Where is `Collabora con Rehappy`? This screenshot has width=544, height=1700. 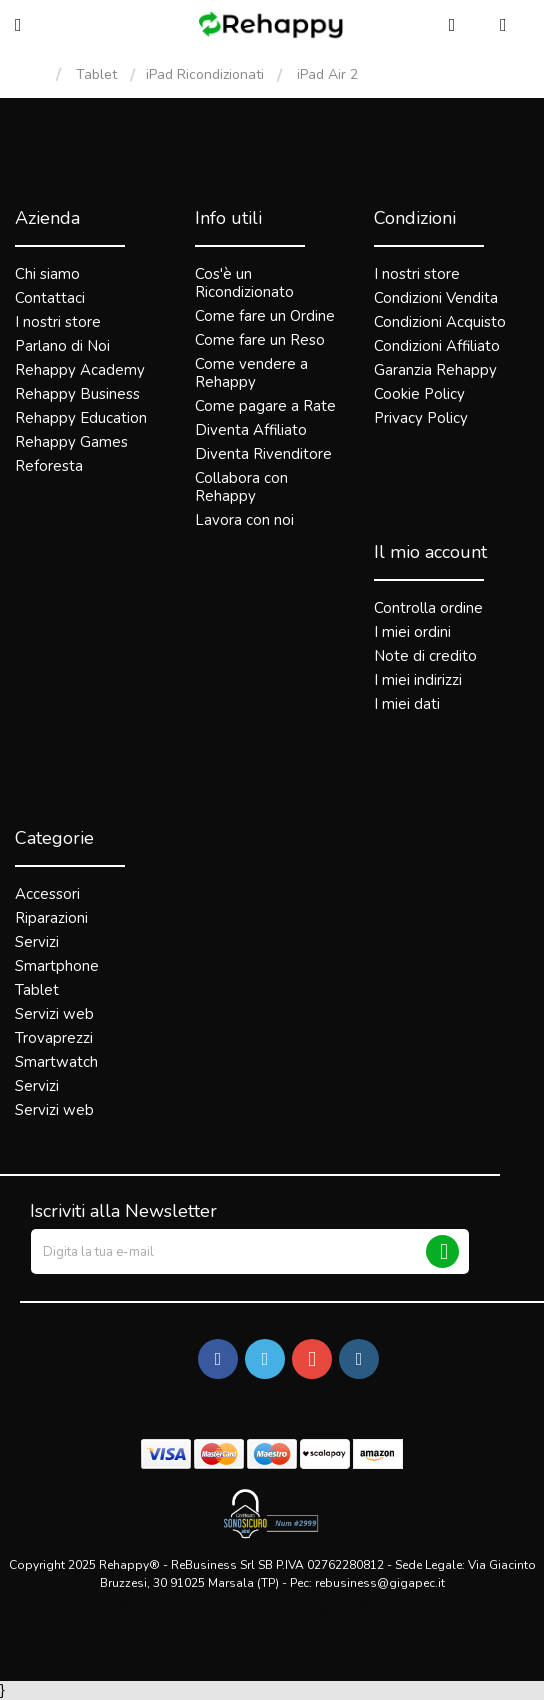 Collabora con Rehappy is located at coordinates (241, 487).